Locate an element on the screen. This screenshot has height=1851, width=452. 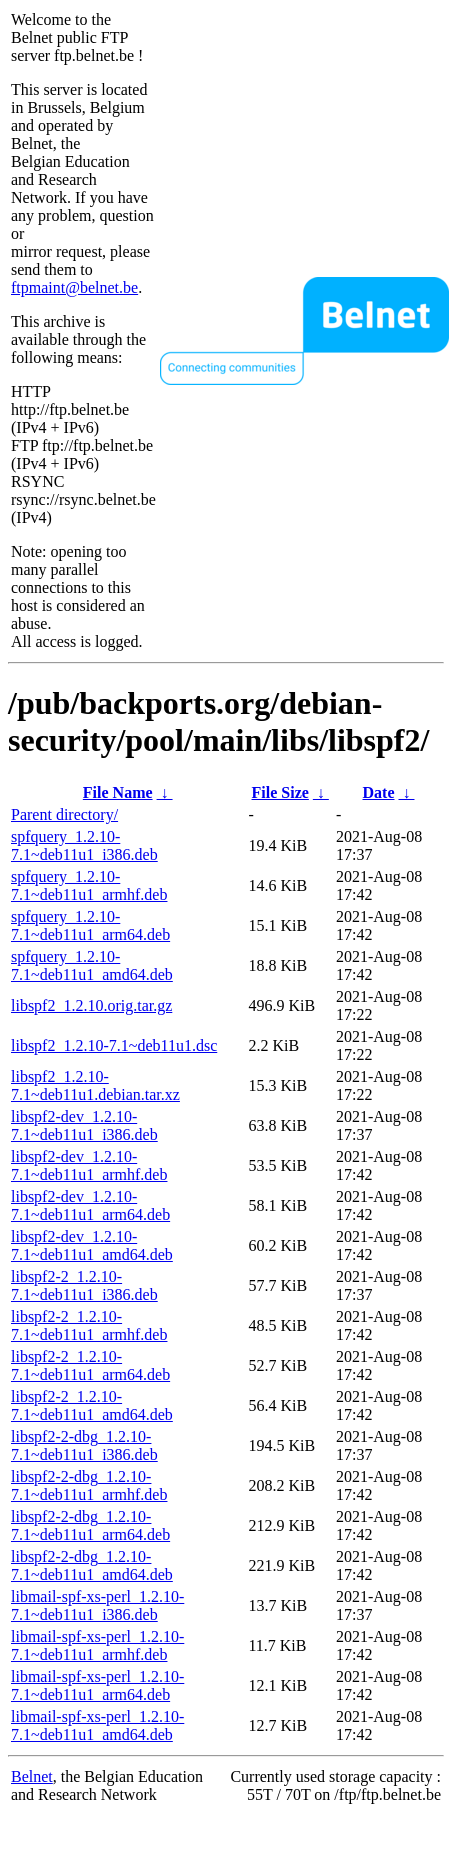
libspf2-2_1.2.10-7.1~deb11u1_amd64.deb is located at coordinates (92, 1405).